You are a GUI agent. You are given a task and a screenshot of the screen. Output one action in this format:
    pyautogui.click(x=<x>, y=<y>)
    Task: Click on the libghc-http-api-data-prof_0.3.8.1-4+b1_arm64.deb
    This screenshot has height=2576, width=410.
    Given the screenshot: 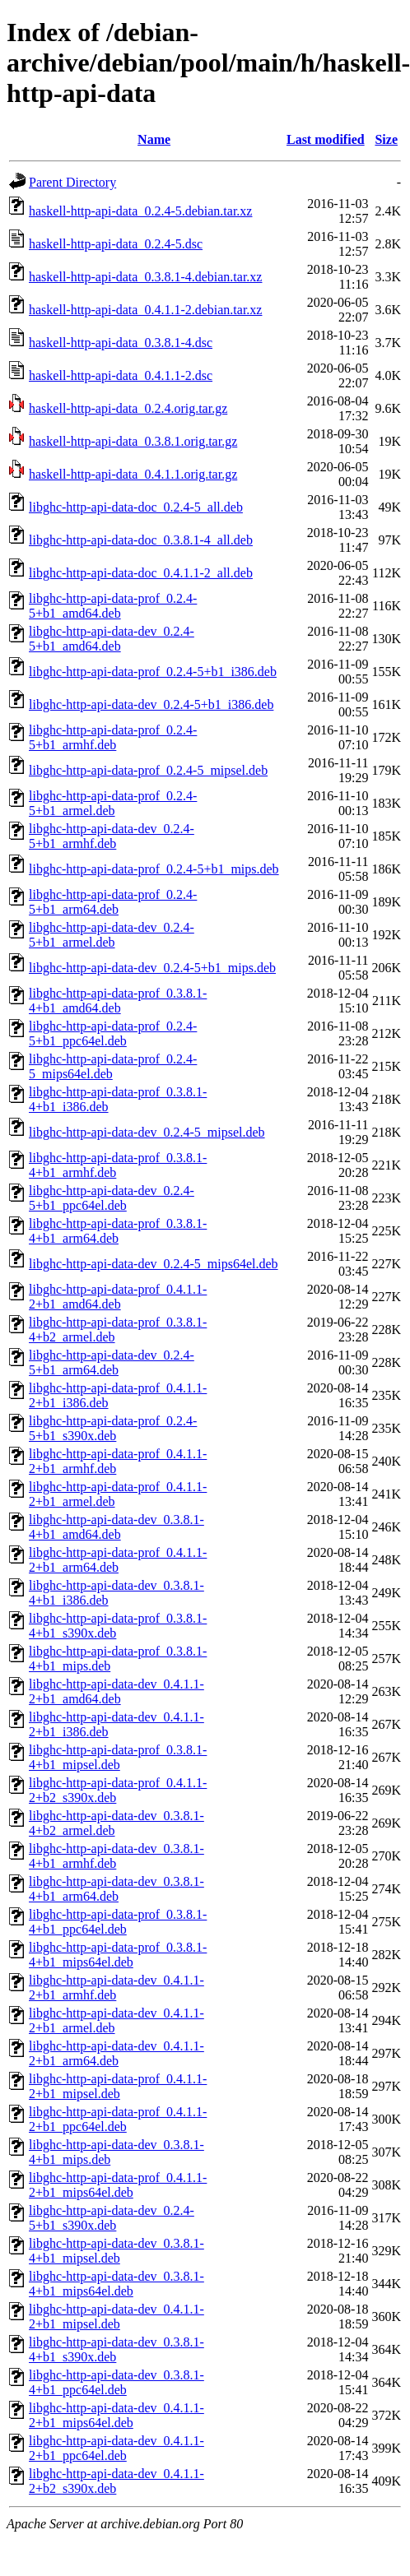 What is the action you would take?
    pyautogui.click(x=118, y=1230)
    